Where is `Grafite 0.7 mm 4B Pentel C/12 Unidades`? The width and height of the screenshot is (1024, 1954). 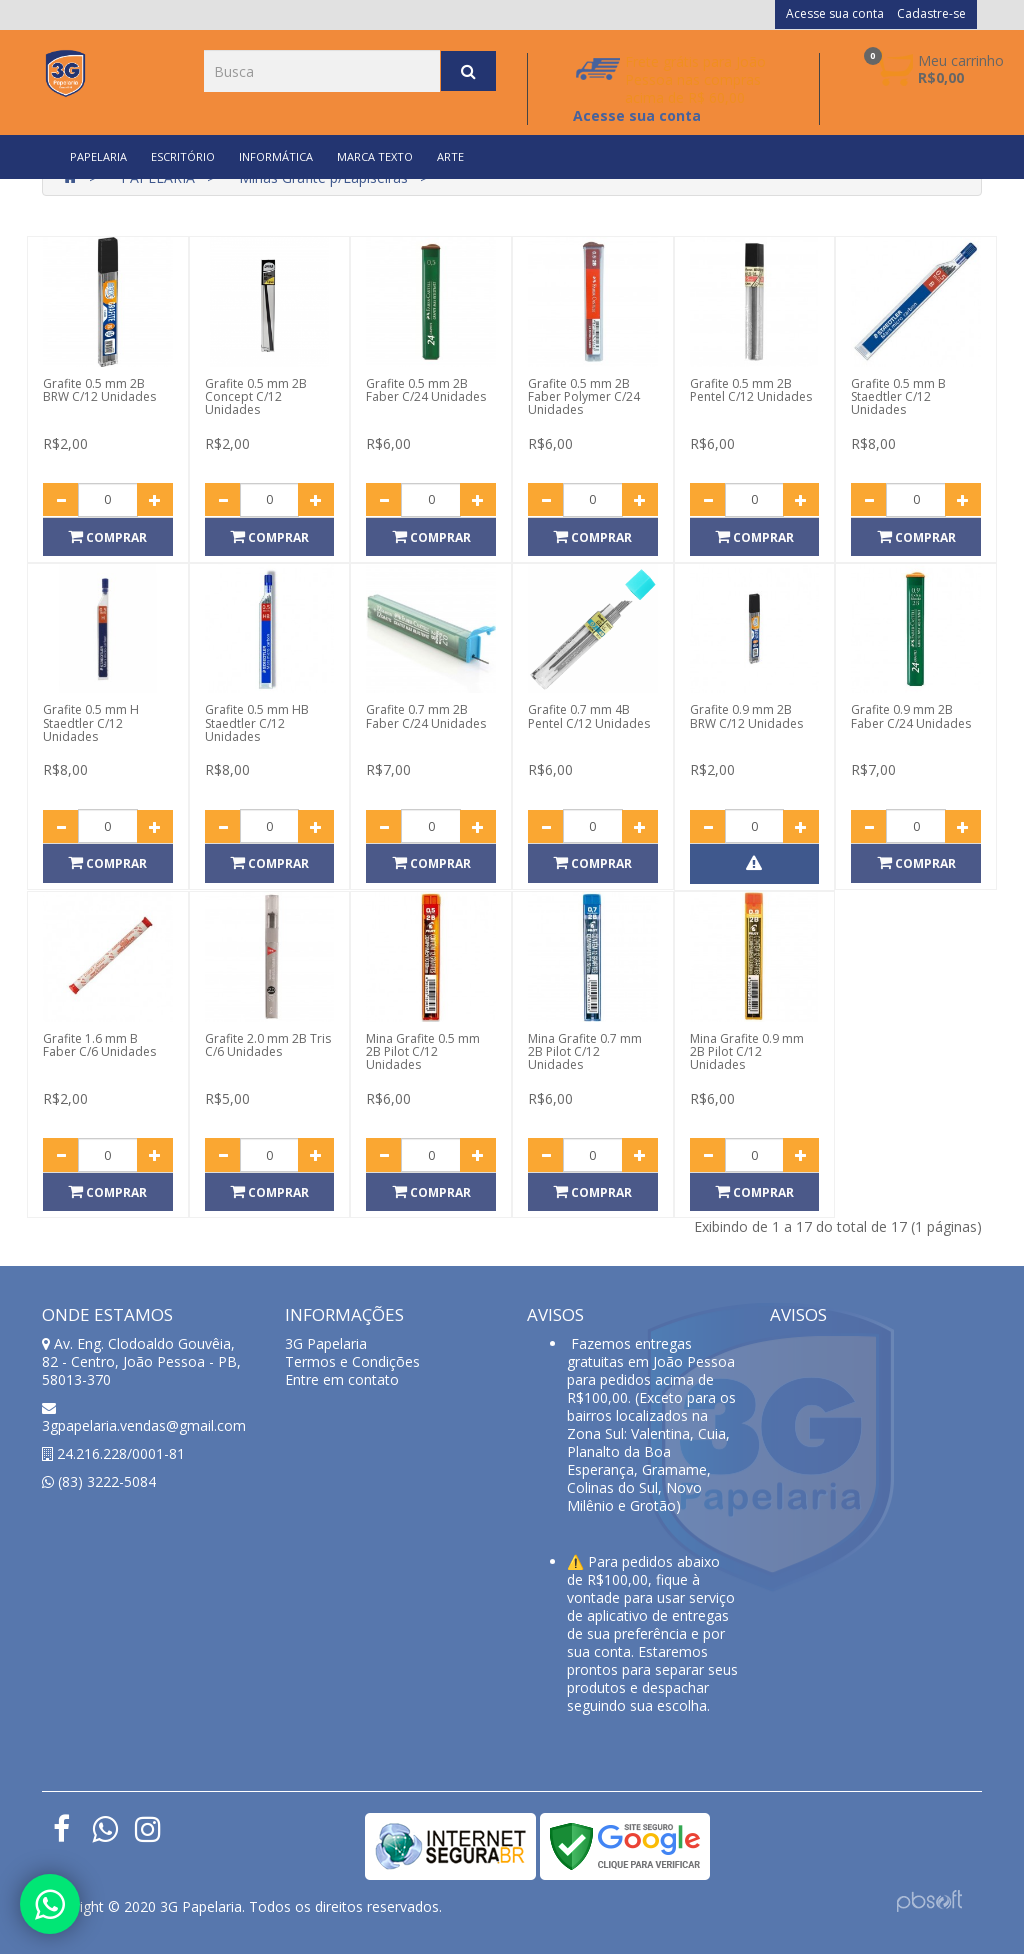
Grafite 0.7 mm 4B Pentel C/12 Unidades is located at coordinates (589, 716).